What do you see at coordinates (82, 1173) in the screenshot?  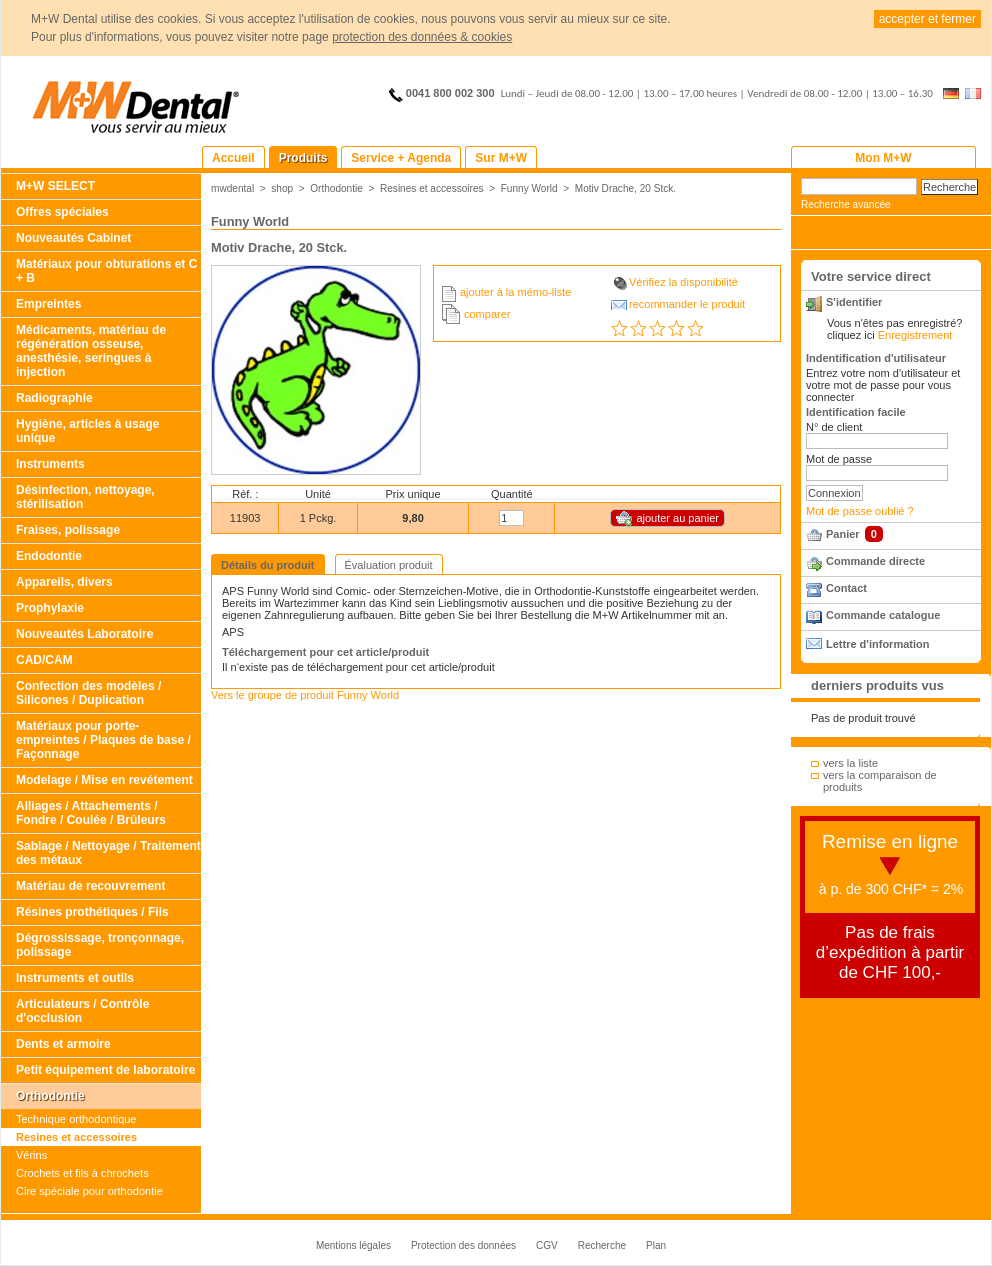 I see `Crochets et fils à chrochets` at bounding box center [82, 1173].